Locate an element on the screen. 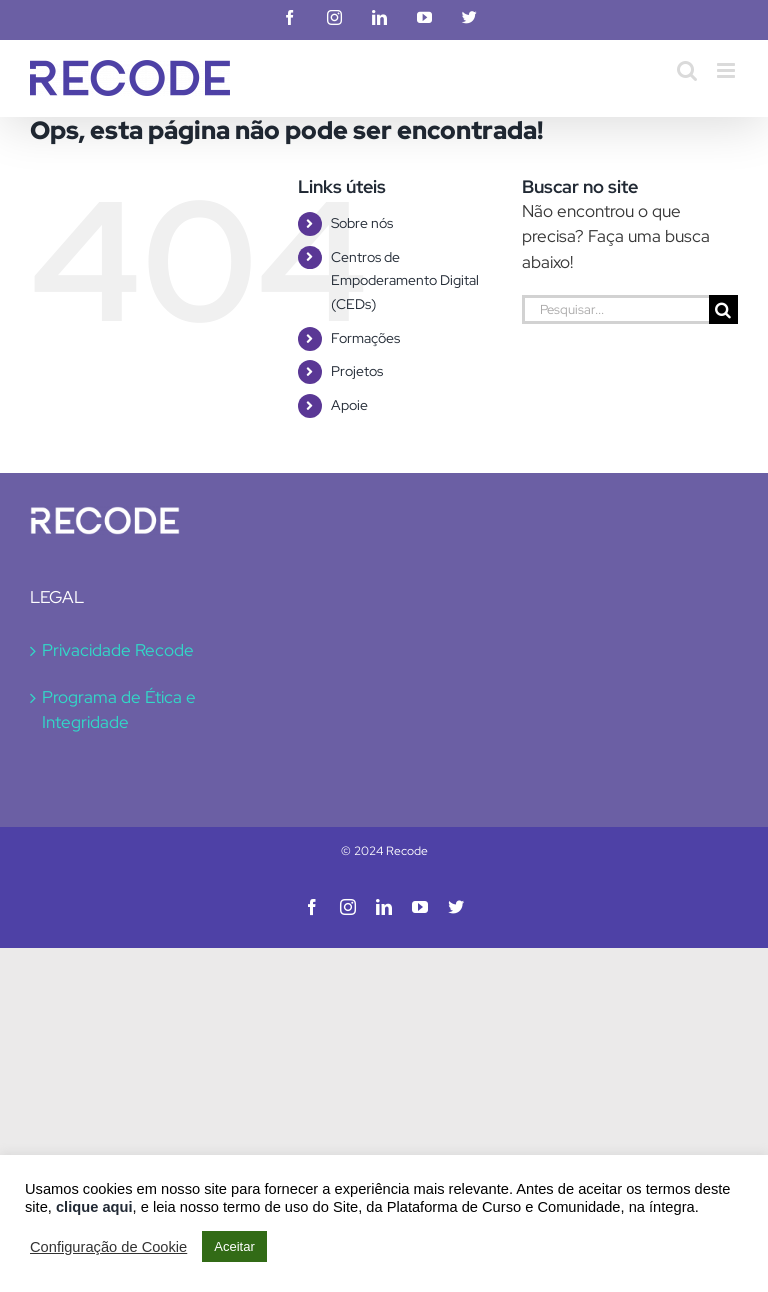  Projetos is located at coordinates (357, 371).